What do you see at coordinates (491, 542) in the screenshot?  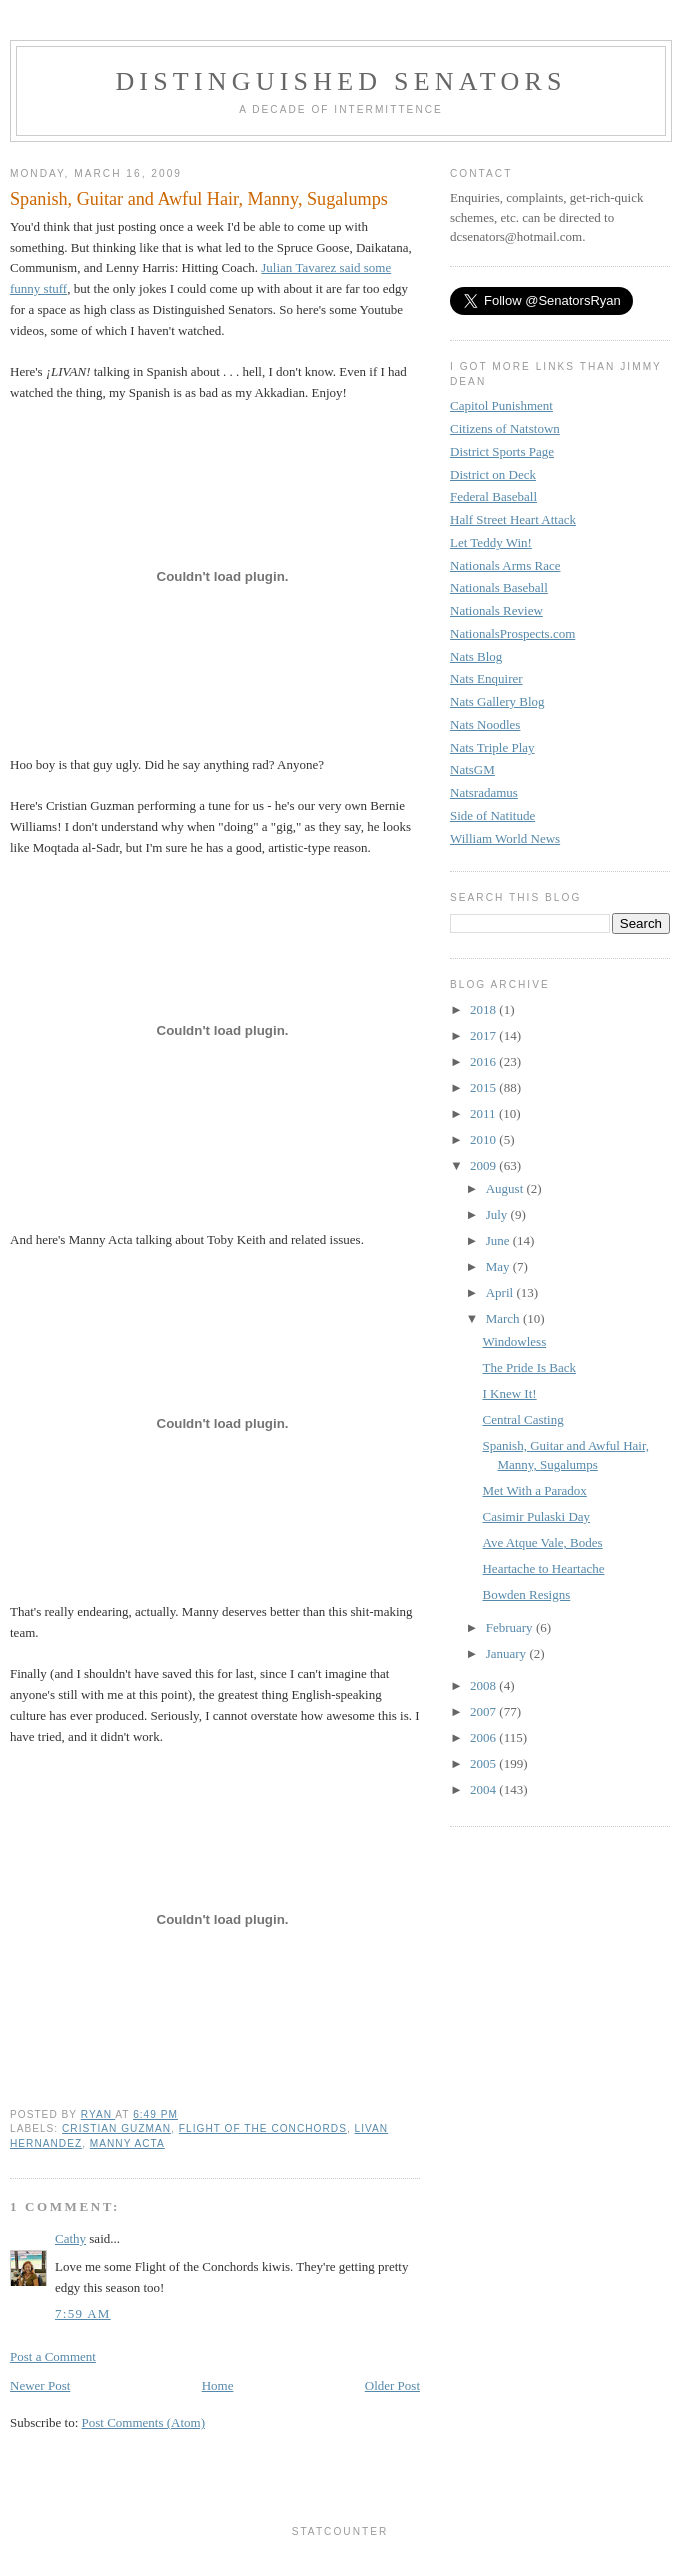 I see `Let Teddy Win!` at bounding box center [491, 542].